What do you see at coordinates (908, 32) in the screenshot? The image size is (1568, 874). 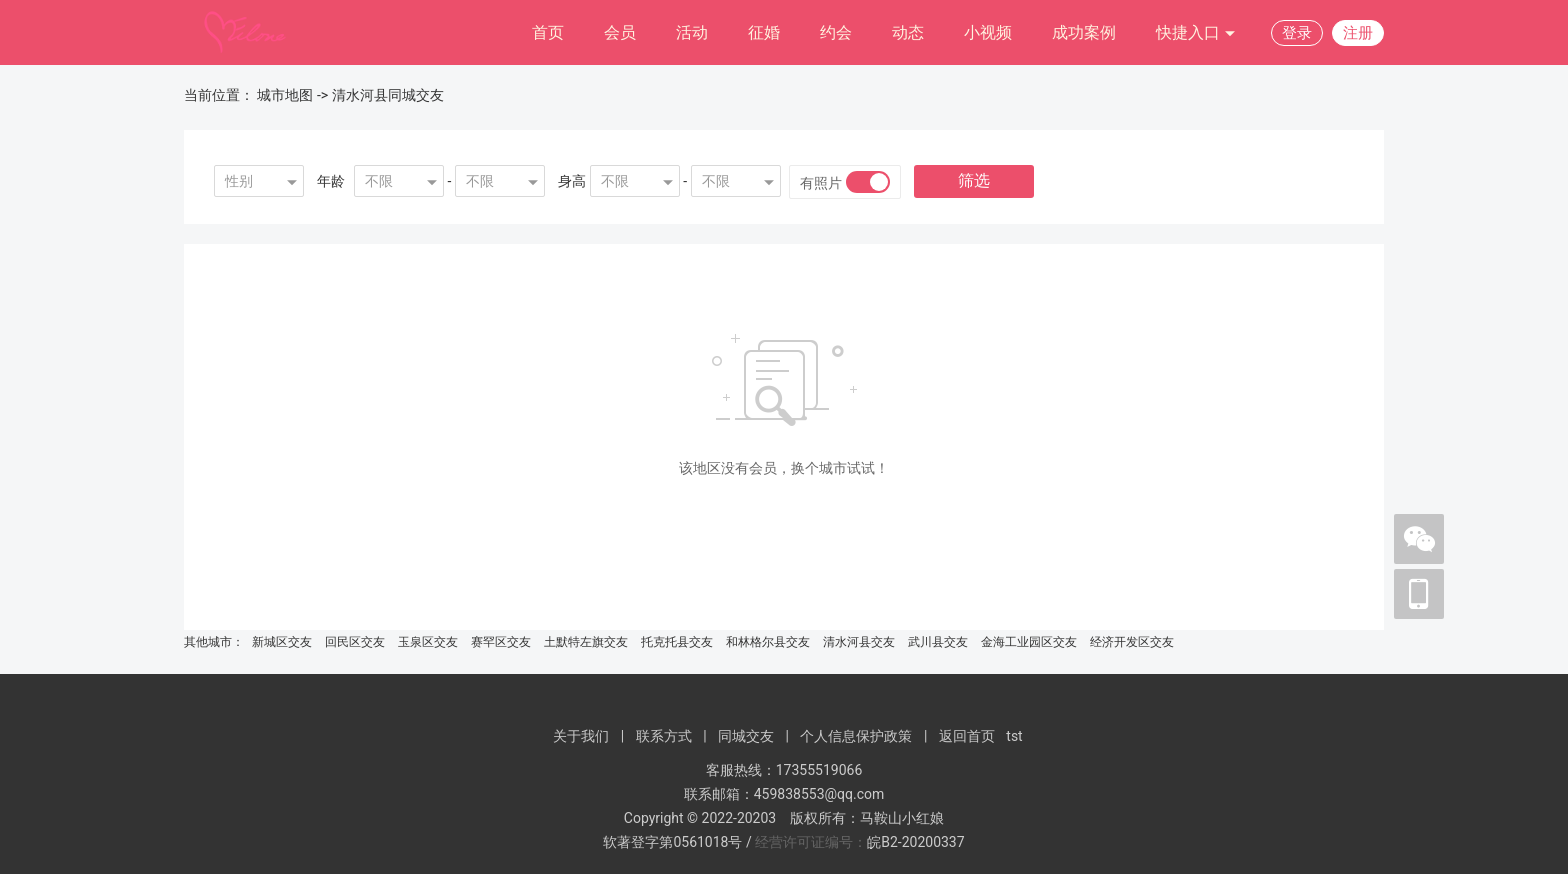 I see `动态` at bounding box center [908, 32].